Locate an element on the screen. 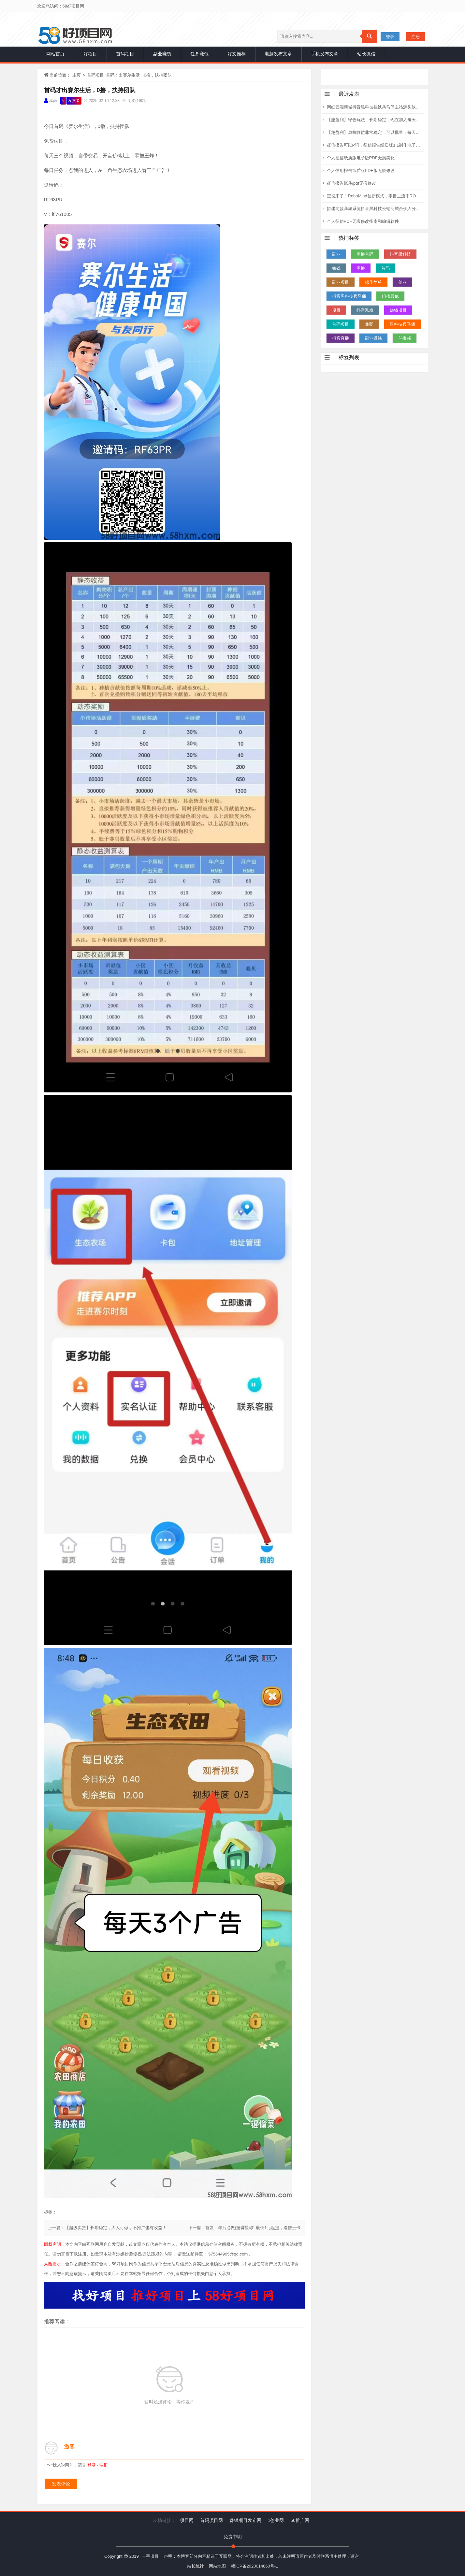 The image size is (465, 2576). 主页 is located at coordinates (76, 75).